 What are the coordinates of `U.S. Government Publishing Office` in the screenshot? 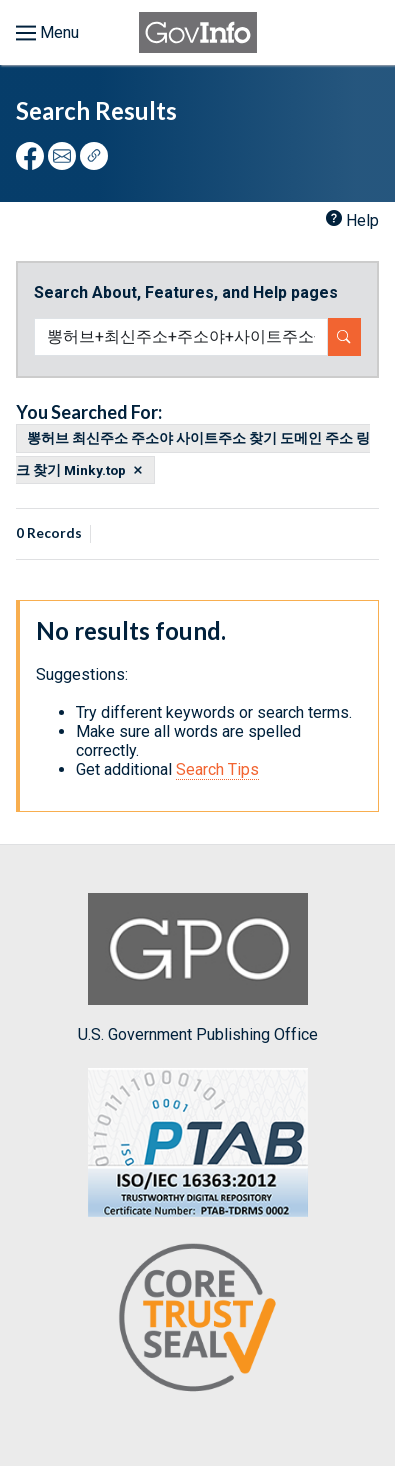 It's located at (198, 968).